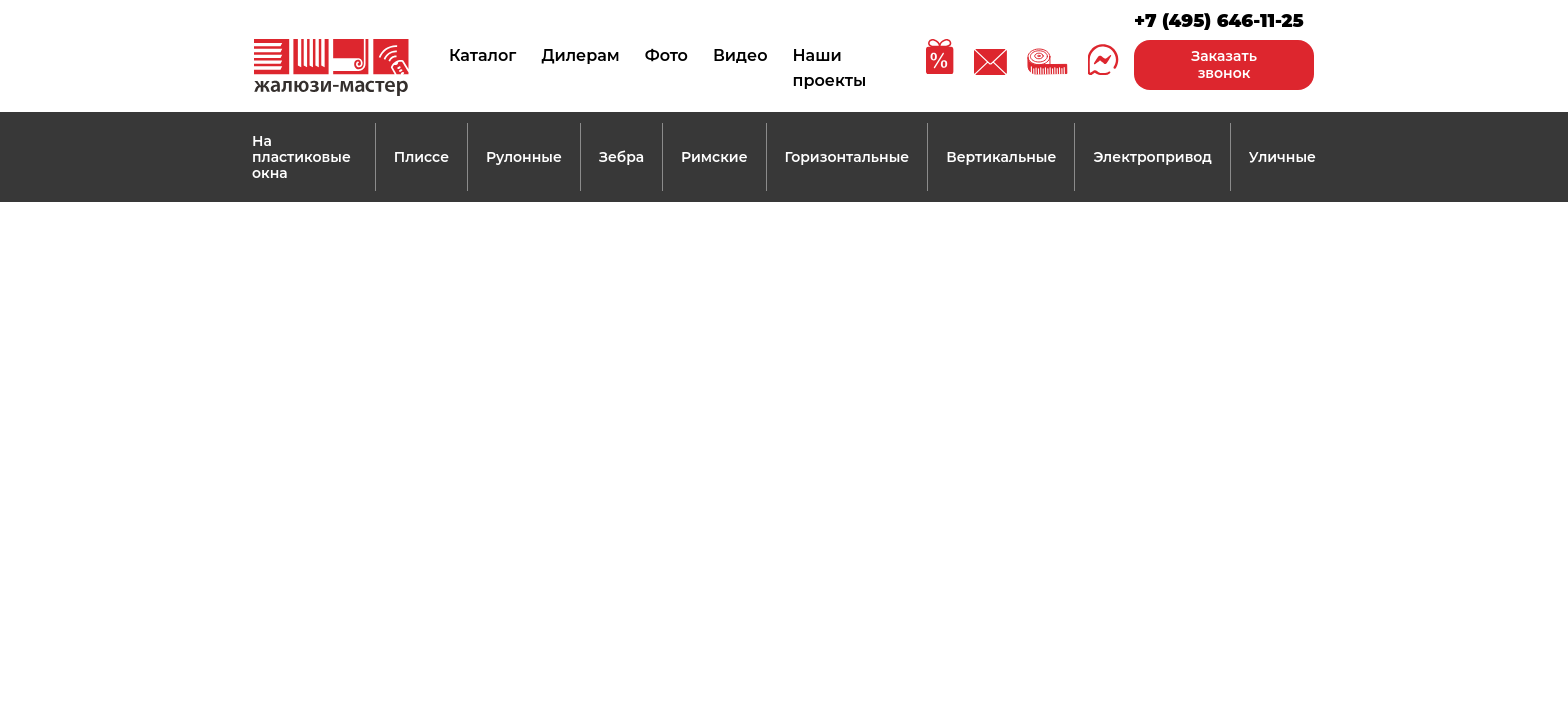 The height and width of the screenshot is (720, 1568). Describe the element at coordinates (740, 55) in the screenshot. I see `Видео` at that location.